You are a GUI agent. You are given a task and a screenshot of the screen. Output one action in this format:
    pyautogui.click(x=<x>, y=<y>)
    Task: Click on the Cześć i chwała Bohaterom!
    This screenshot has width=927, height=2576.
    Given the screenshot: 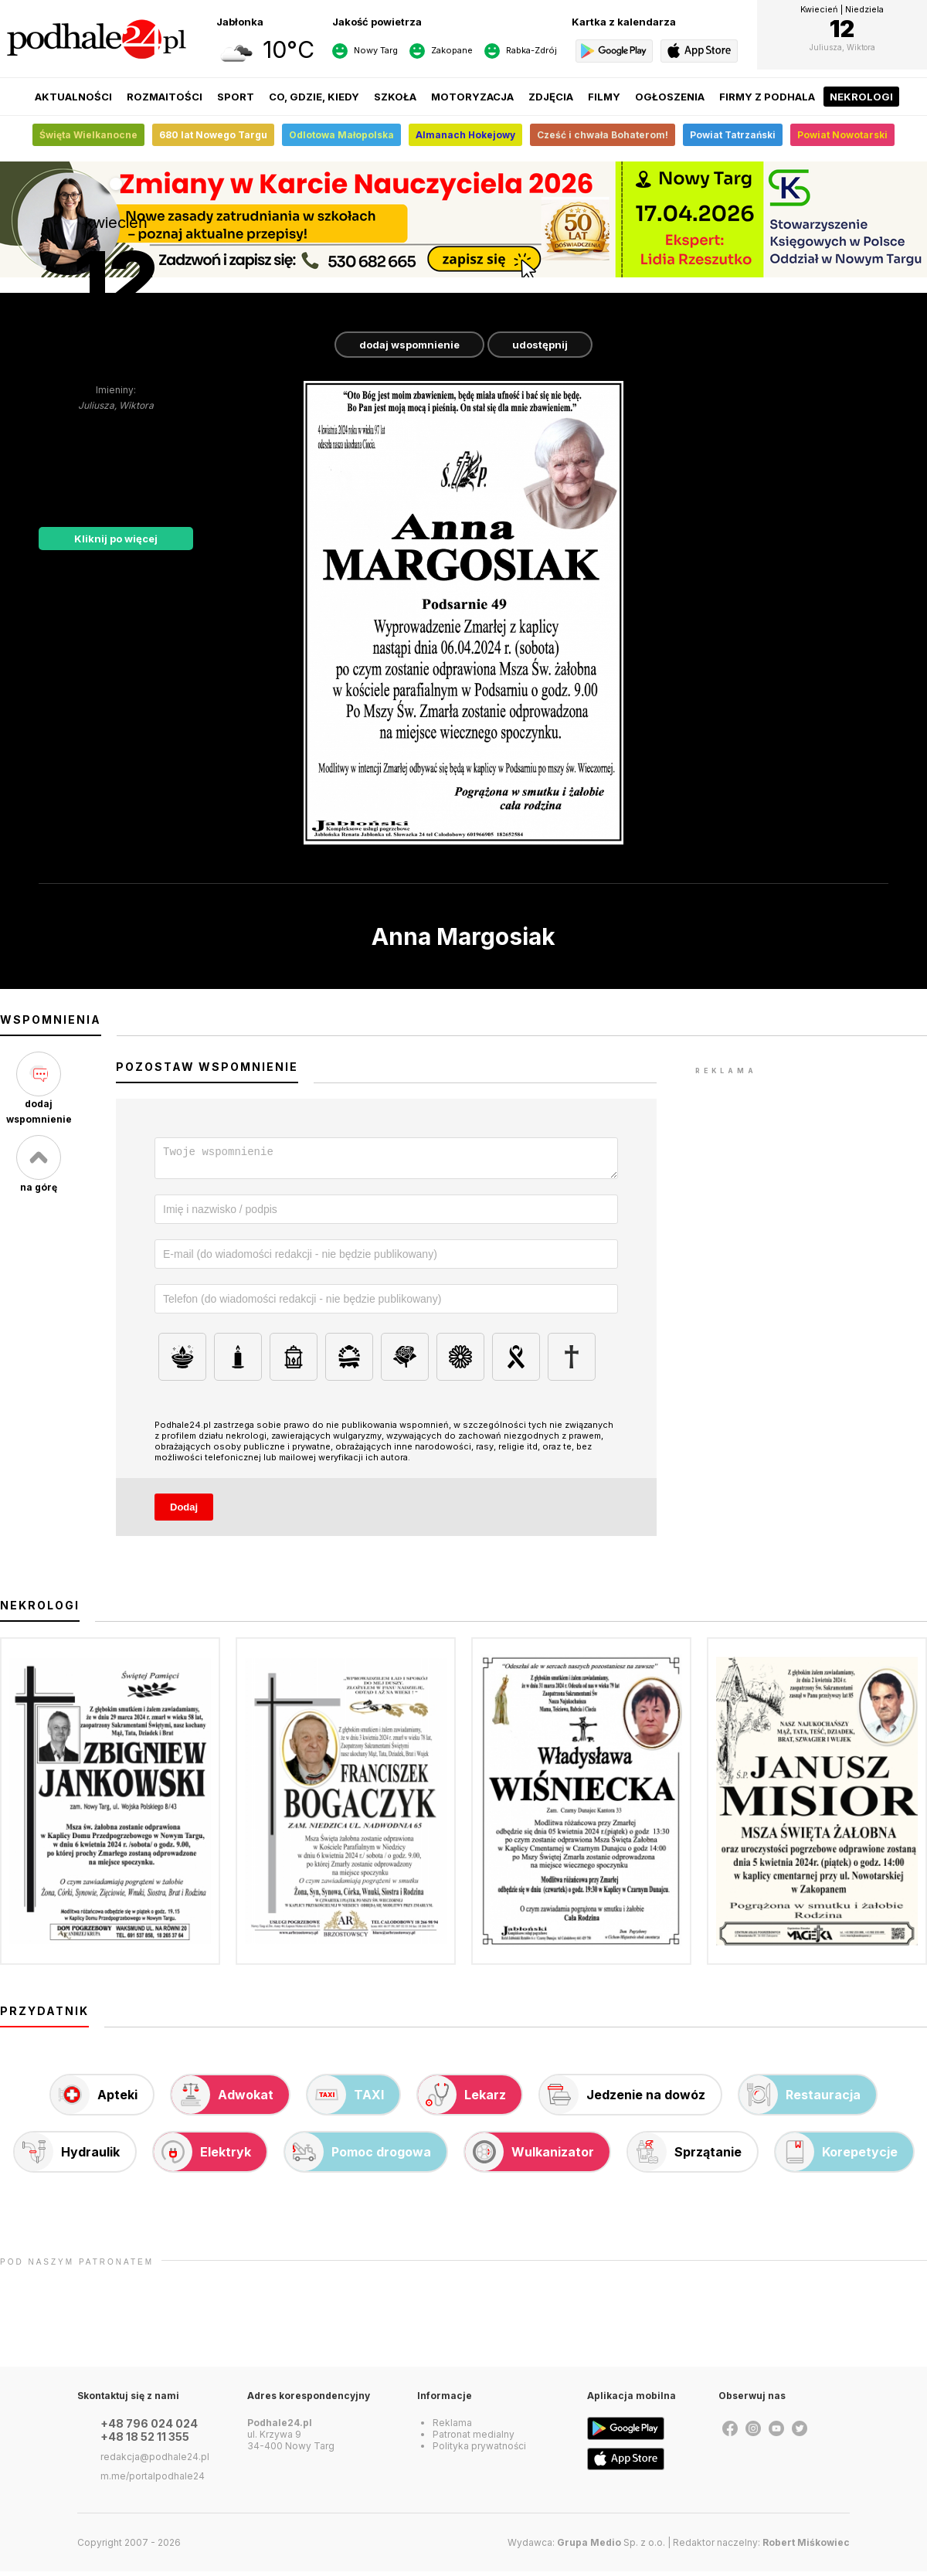 What is the action you would take?
    pyautogui.click(x=602, y=135)
    